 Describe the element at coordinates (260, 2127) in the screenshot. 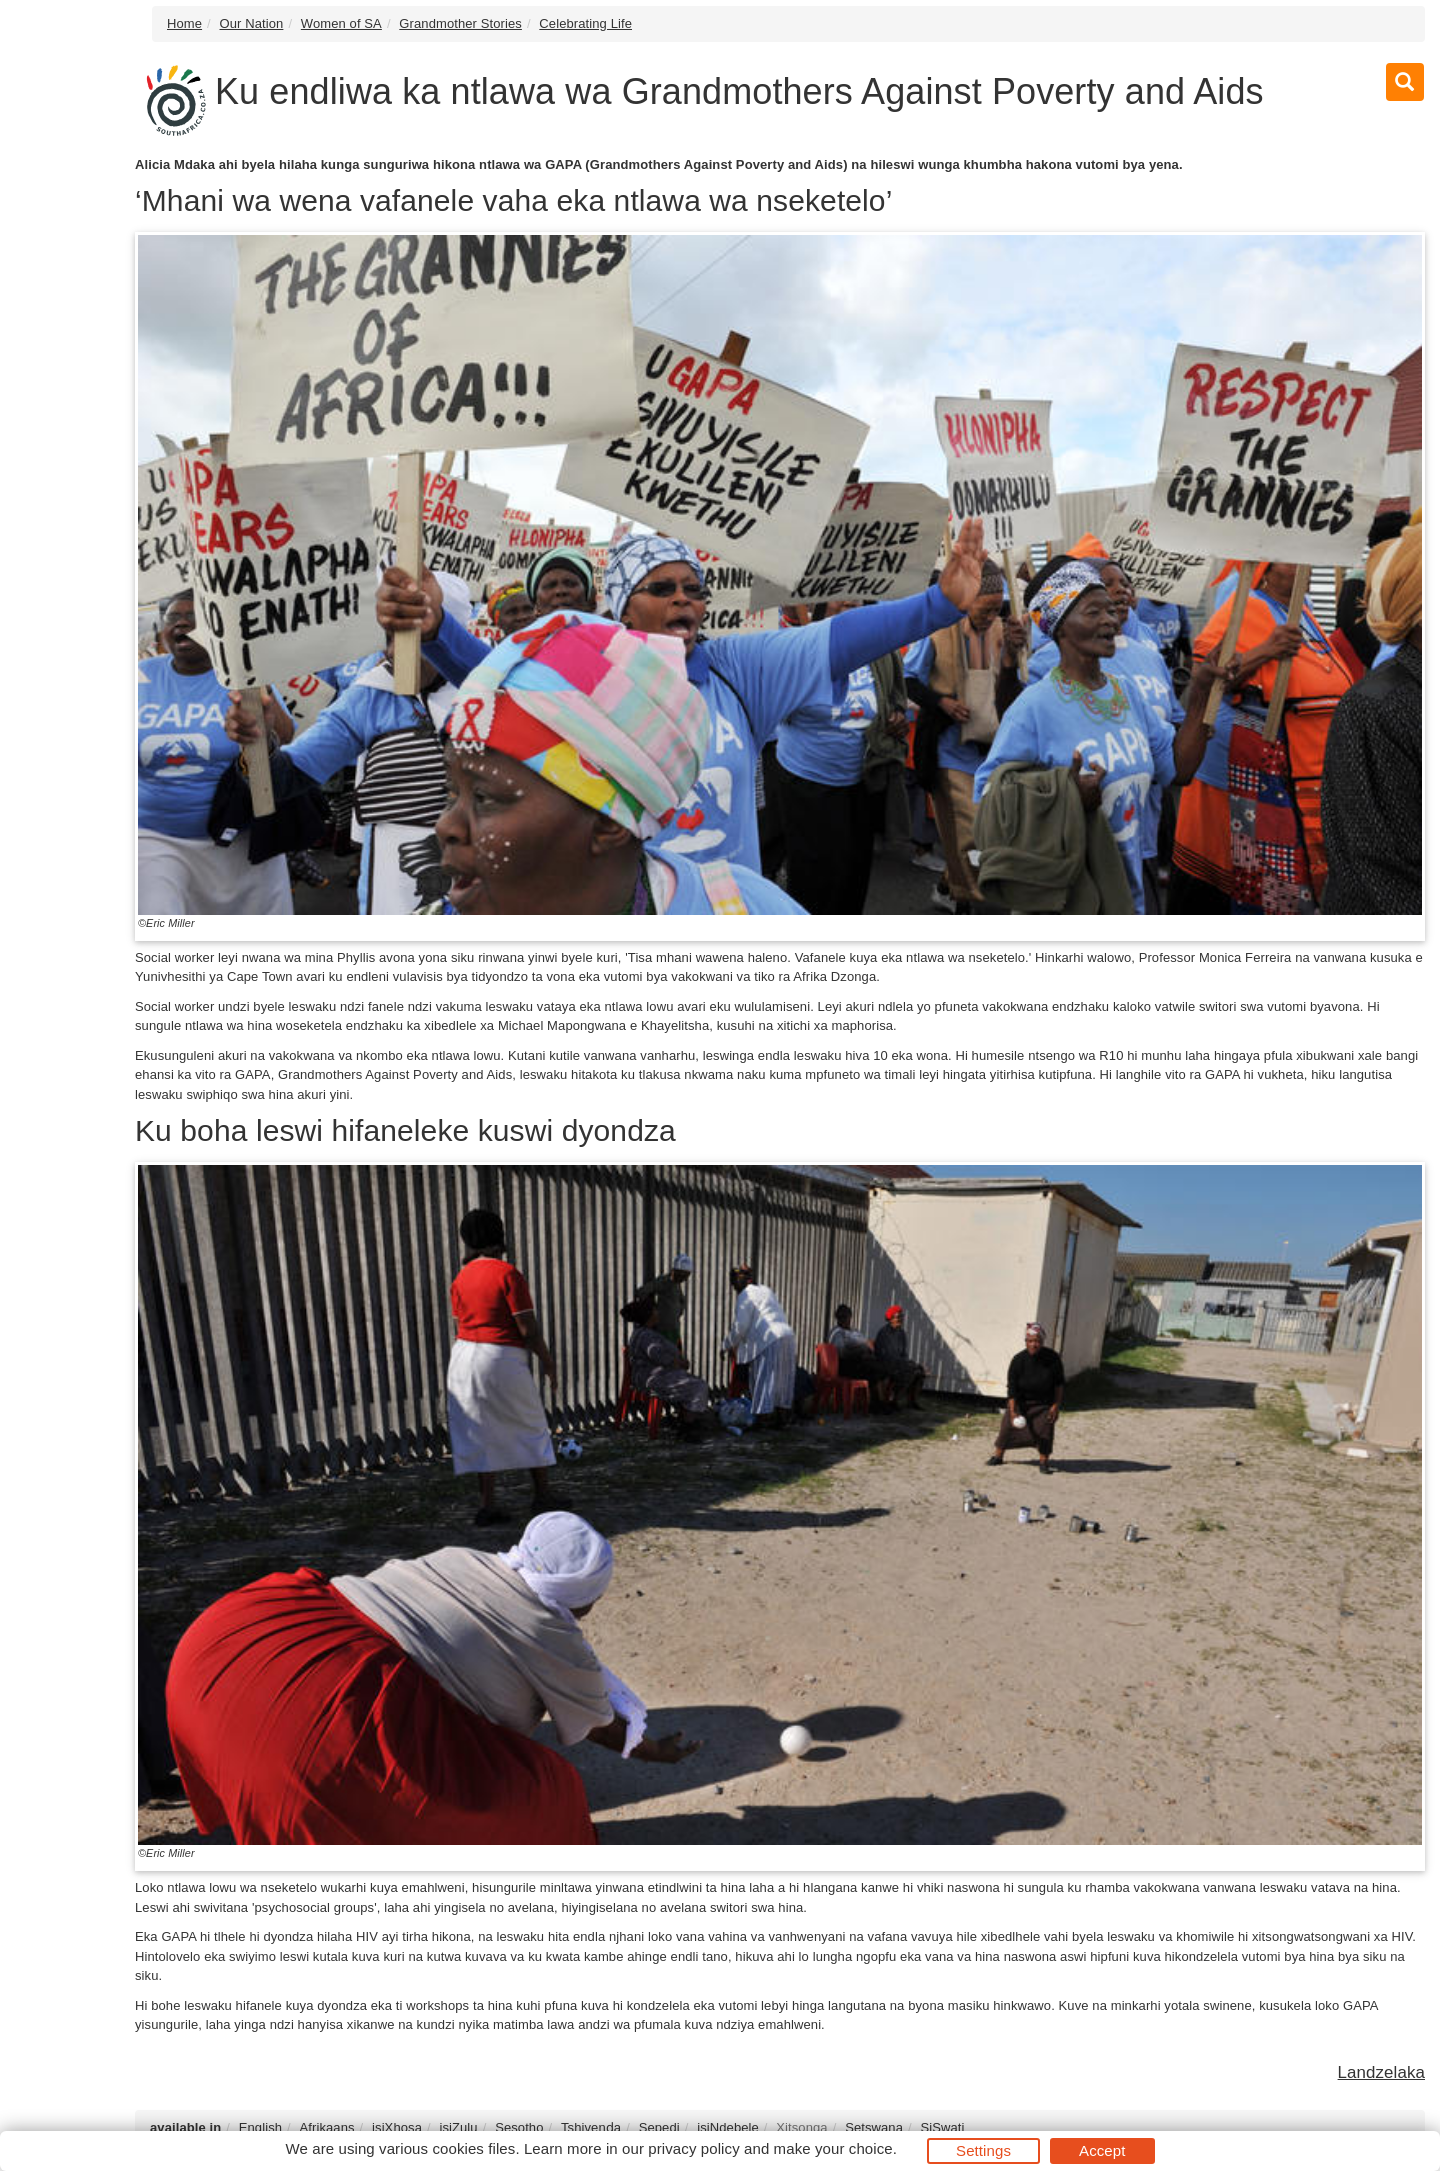

I see `English` at that location.